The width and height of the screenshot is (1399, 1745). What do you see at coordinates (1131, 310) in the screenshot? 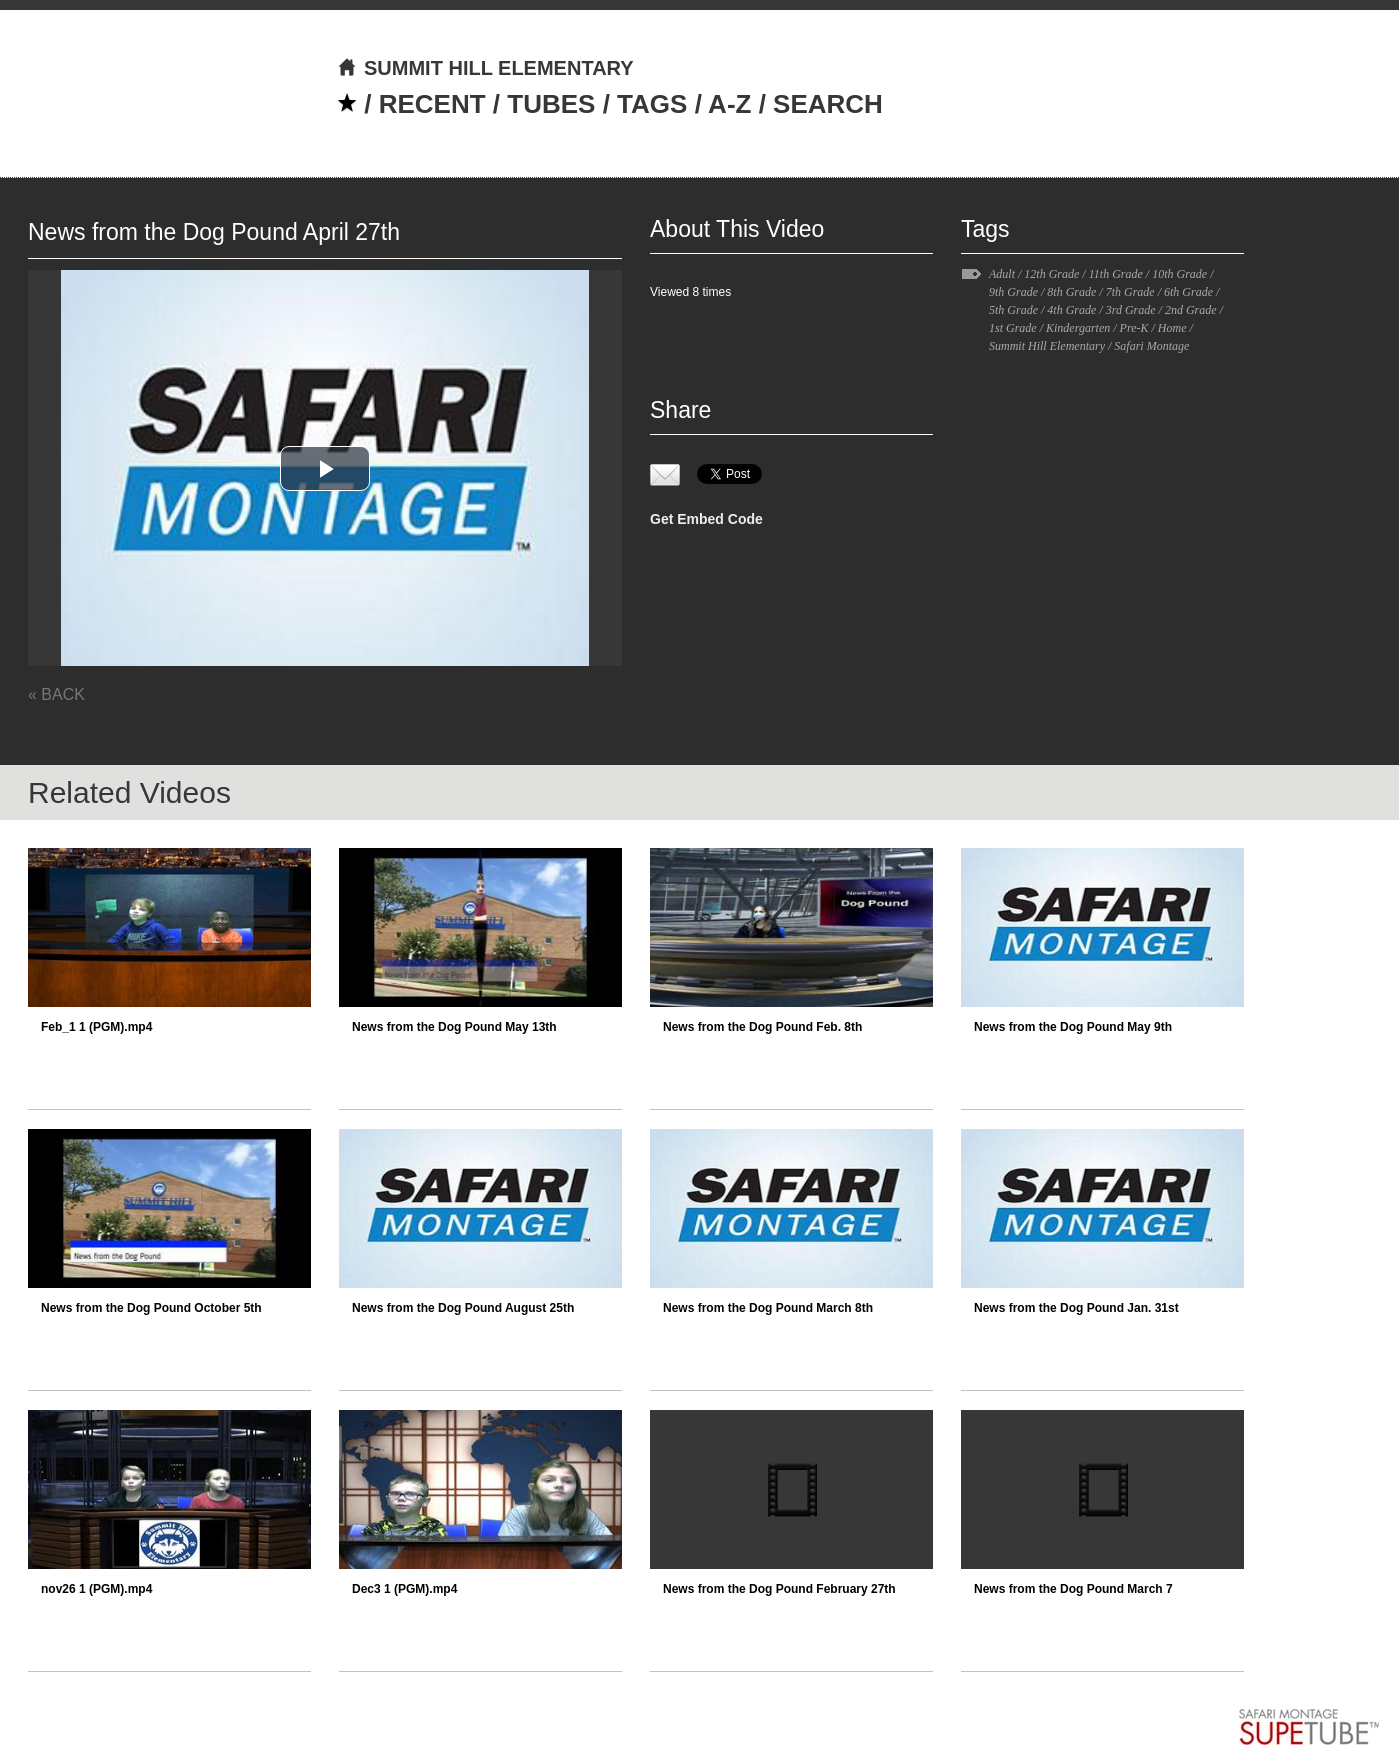
I see `3rd Grade` at bounding box center [1131, 310].